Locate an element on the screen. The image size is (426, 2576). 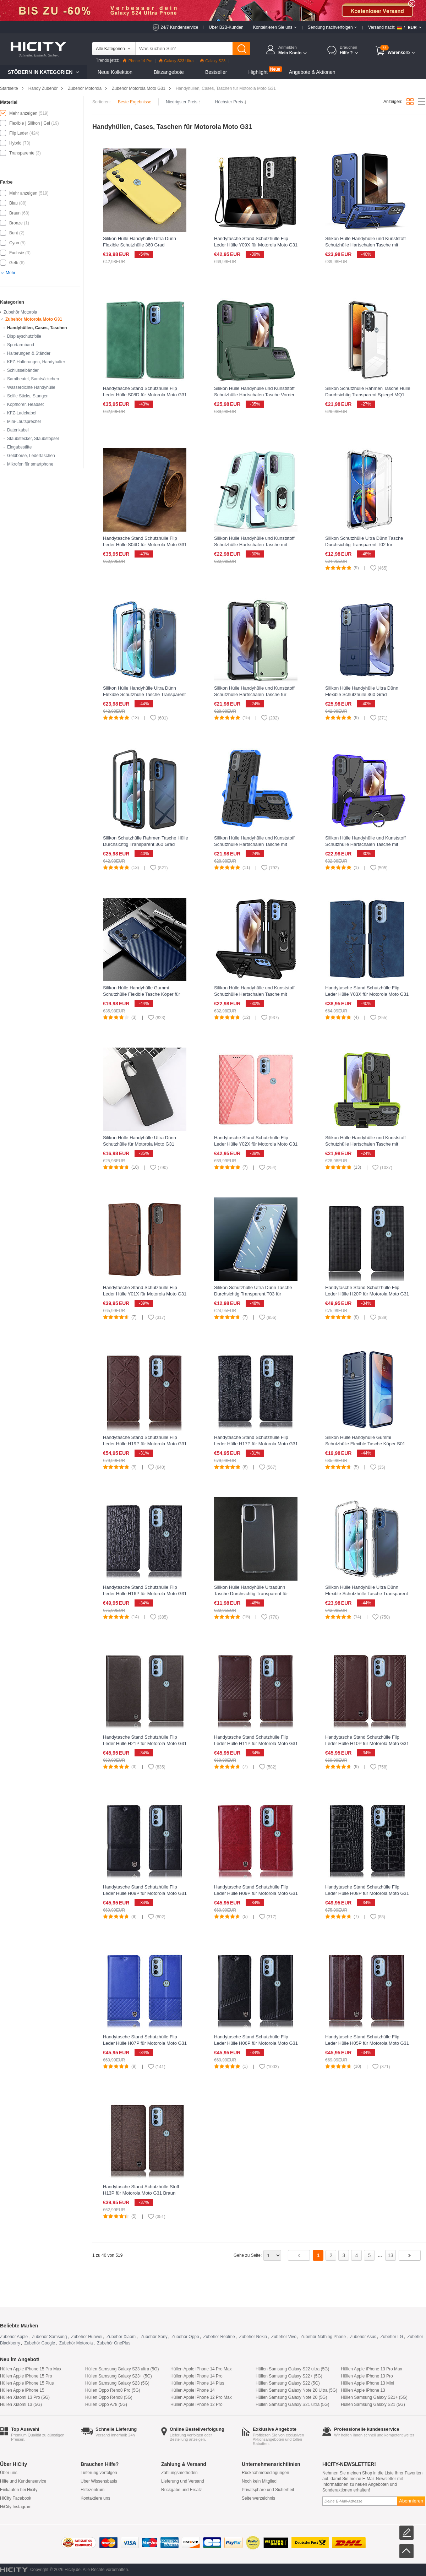
Handy Zubehör is located at coordinates (43, 88).